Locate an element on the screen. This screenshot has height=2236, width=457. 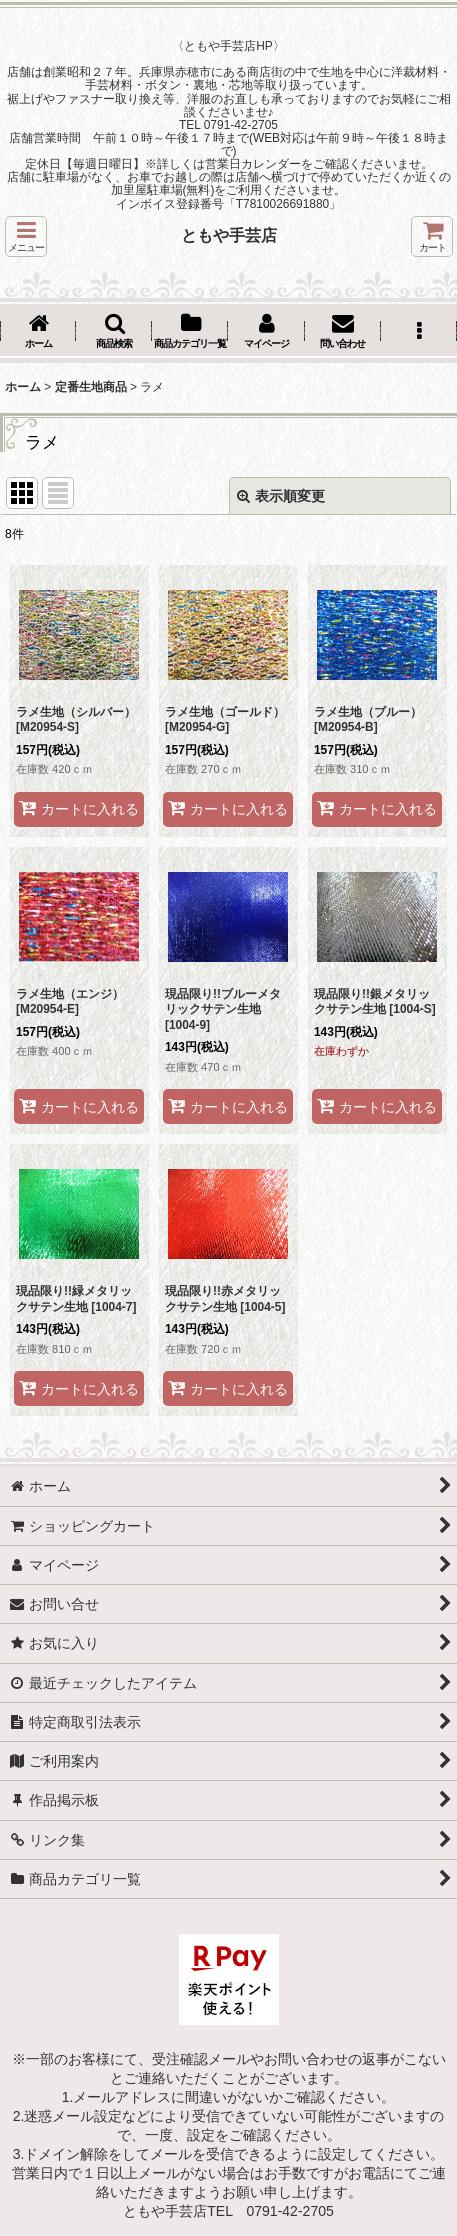
表示順変更 [button] is located at coordinates (281, 496).